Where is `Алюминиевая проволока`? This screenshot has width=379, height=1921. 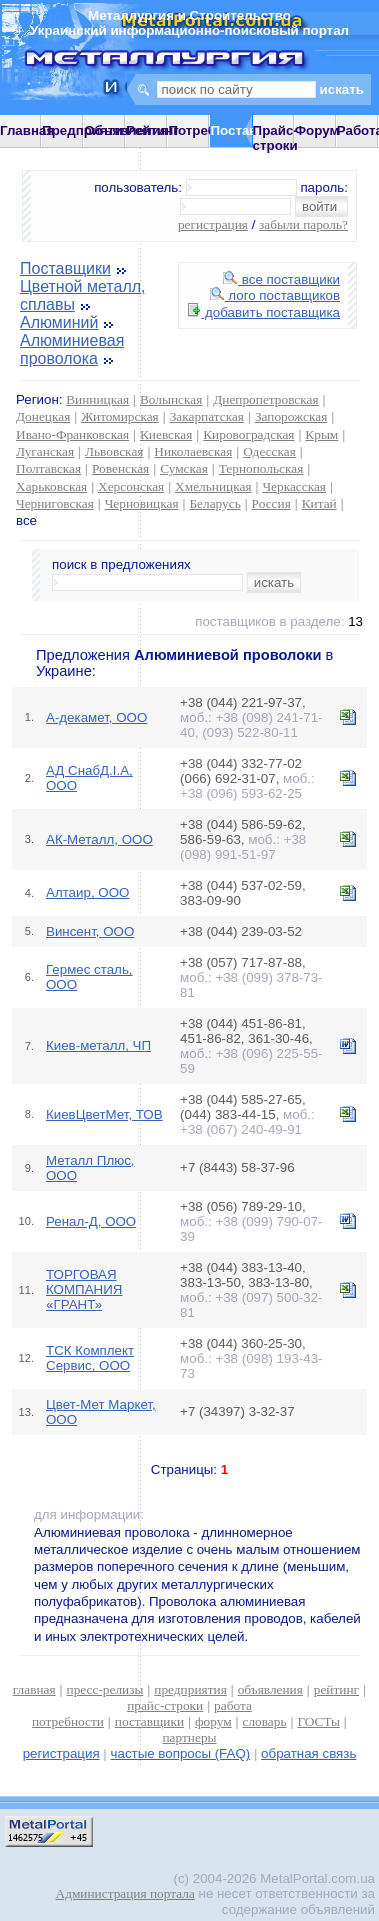 Алюминиевая проволока is located at coordinates (72, 349).